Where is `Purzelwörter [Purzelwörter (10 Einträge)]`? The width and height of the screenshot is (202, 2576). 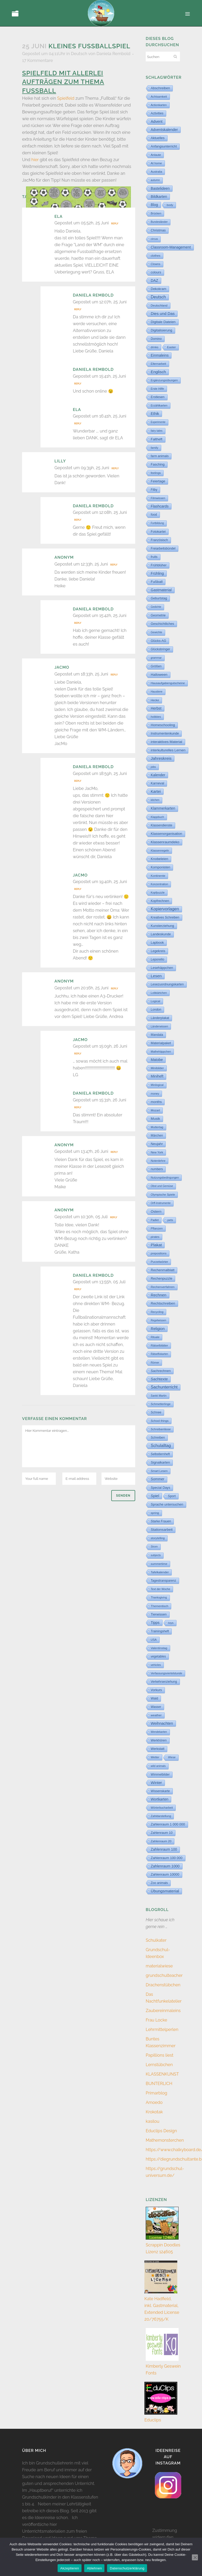
Purzelwörter [Purzelwörter (10 Einträge)] is located at coordinates (159, 1262).